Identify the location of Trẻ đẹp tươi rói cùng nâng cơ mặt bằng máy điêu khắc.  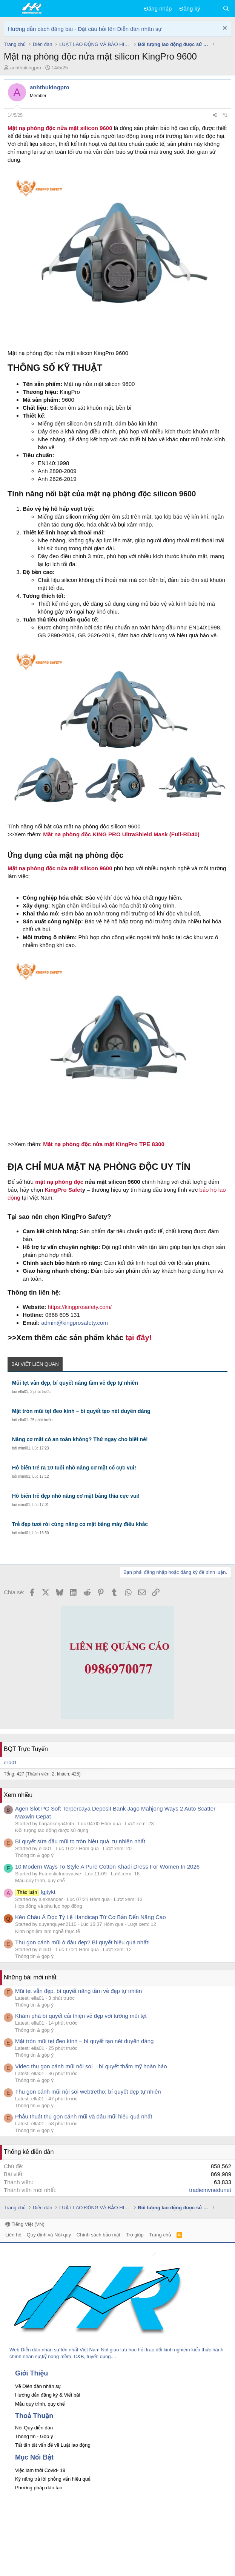
(80, 1524).